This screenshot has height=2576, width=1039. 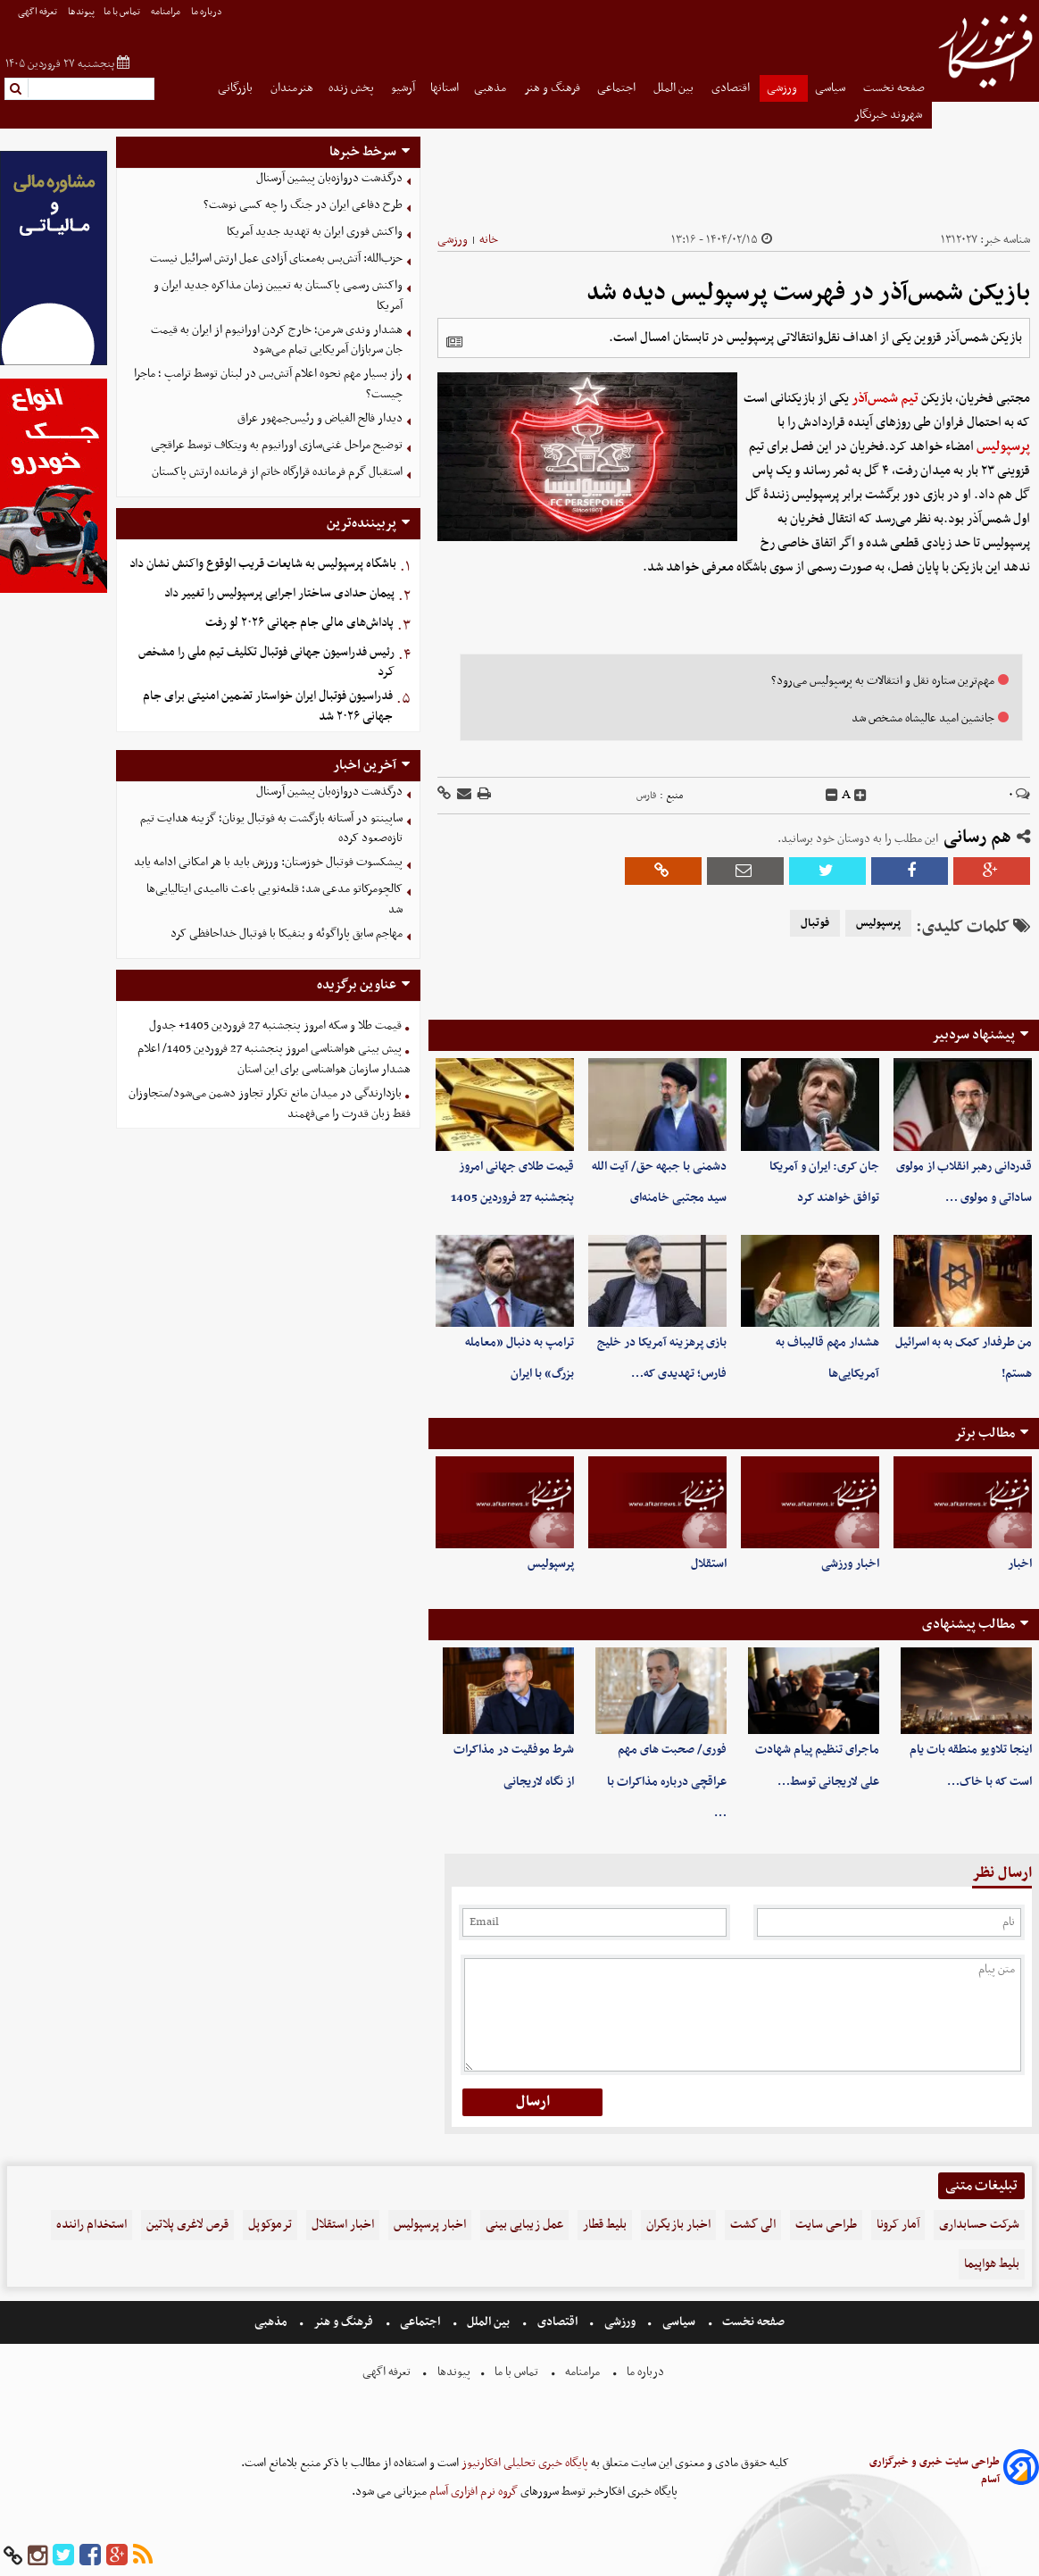 What do you see at coordinates (491, 88) in the screenshot?
I see `مذهبی` at bounding box center [491, 88].